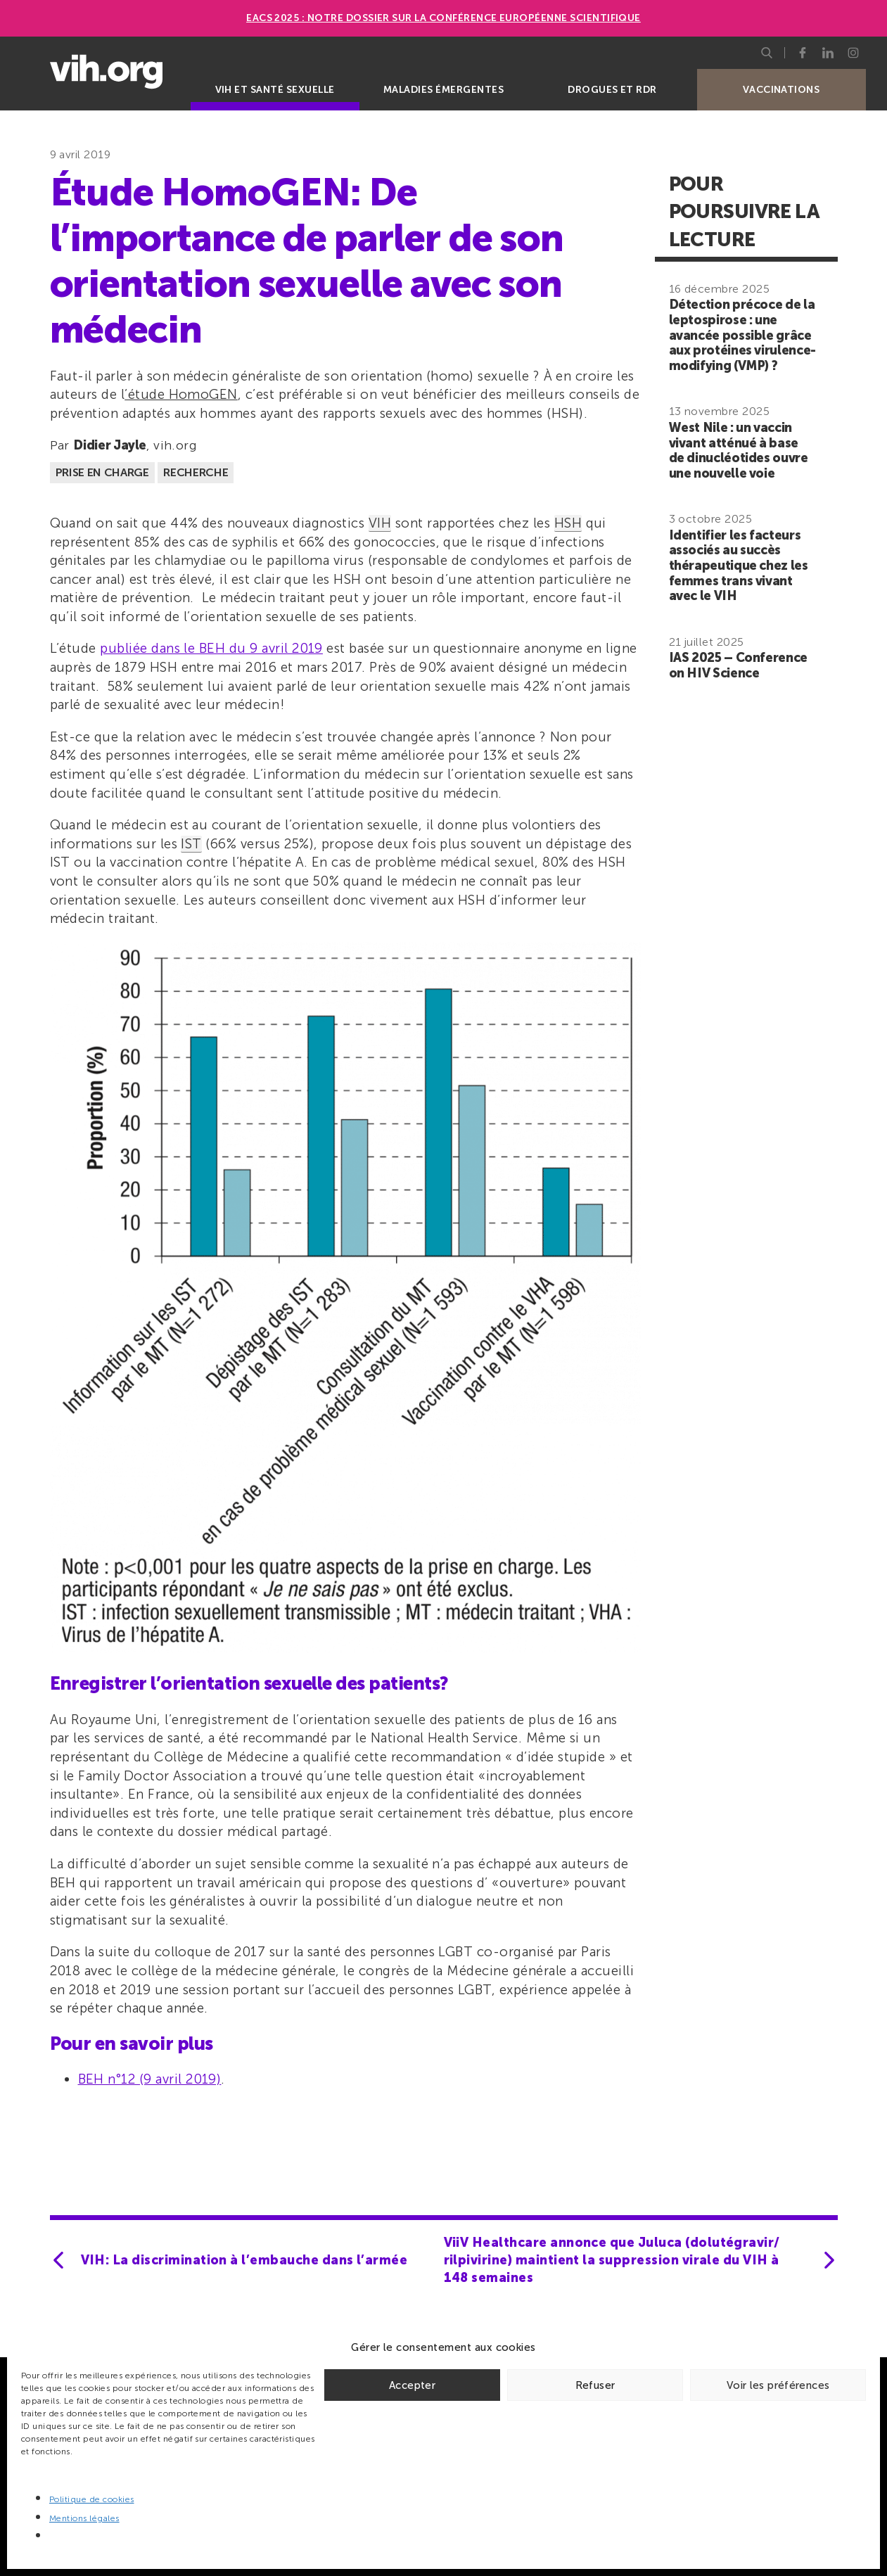 Image resolution: width=887 pixels, height=2576 pixels. Describe the element at coordinates (412, 2385) in the screenshot. I see `Accepter` at that location.